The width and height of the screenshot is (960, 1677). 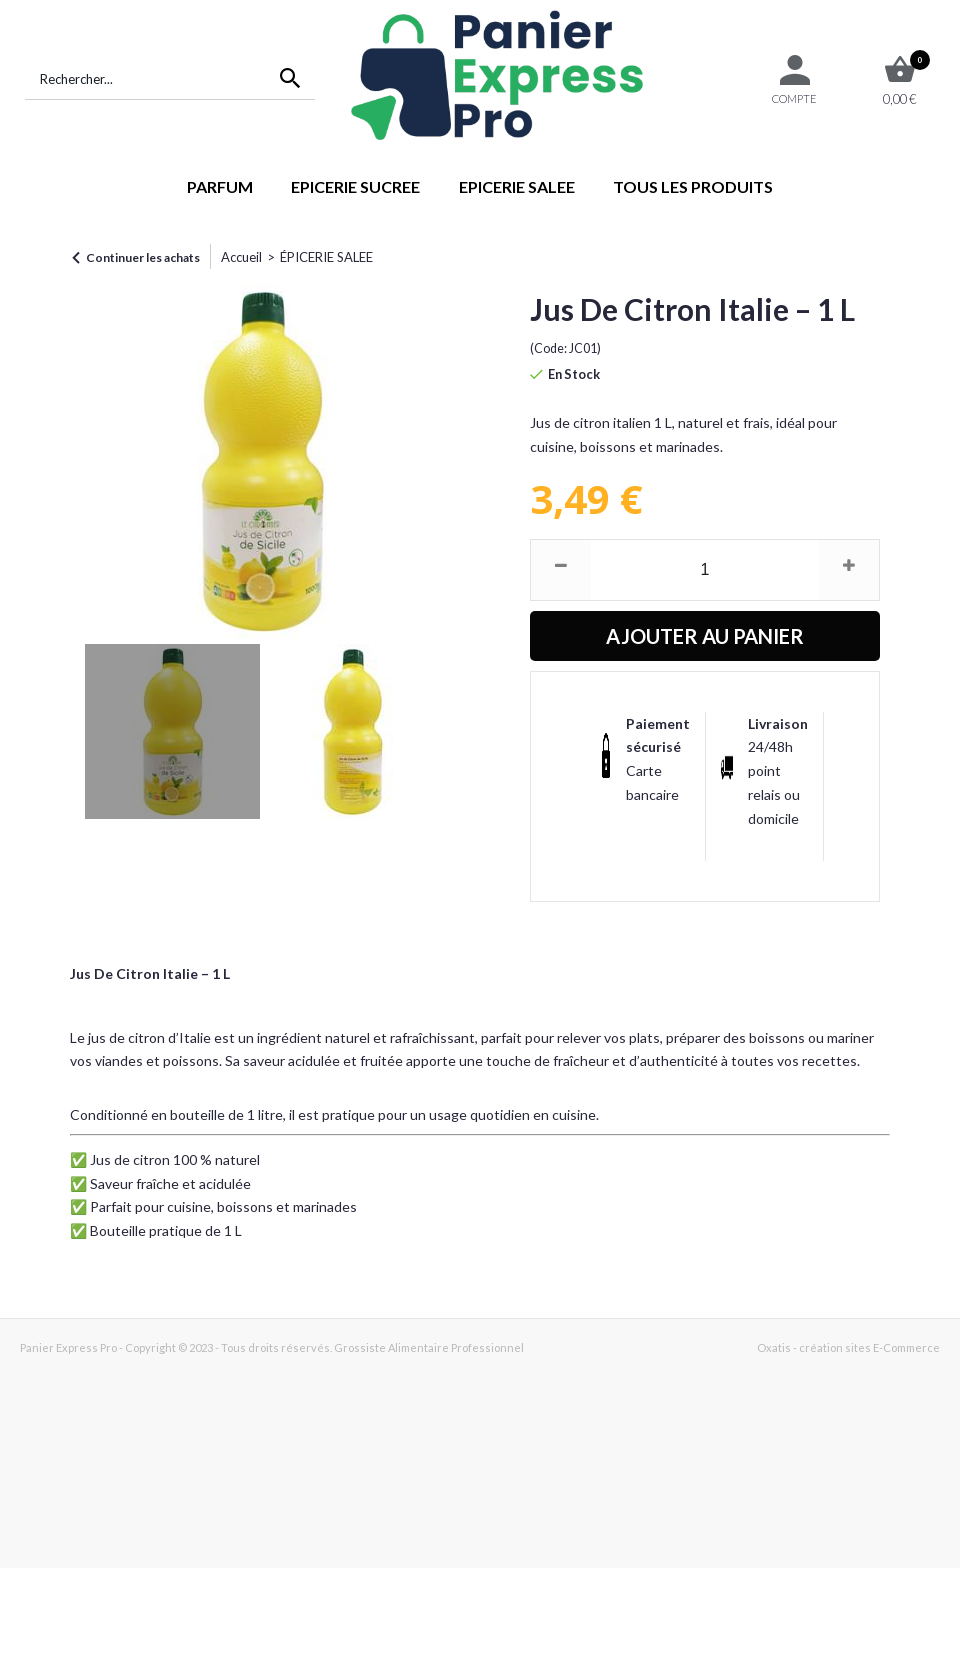 What do you see at coordinates (220, 186) in the screenshot?
I see `PARFUM` at bounding box center [220, 186].